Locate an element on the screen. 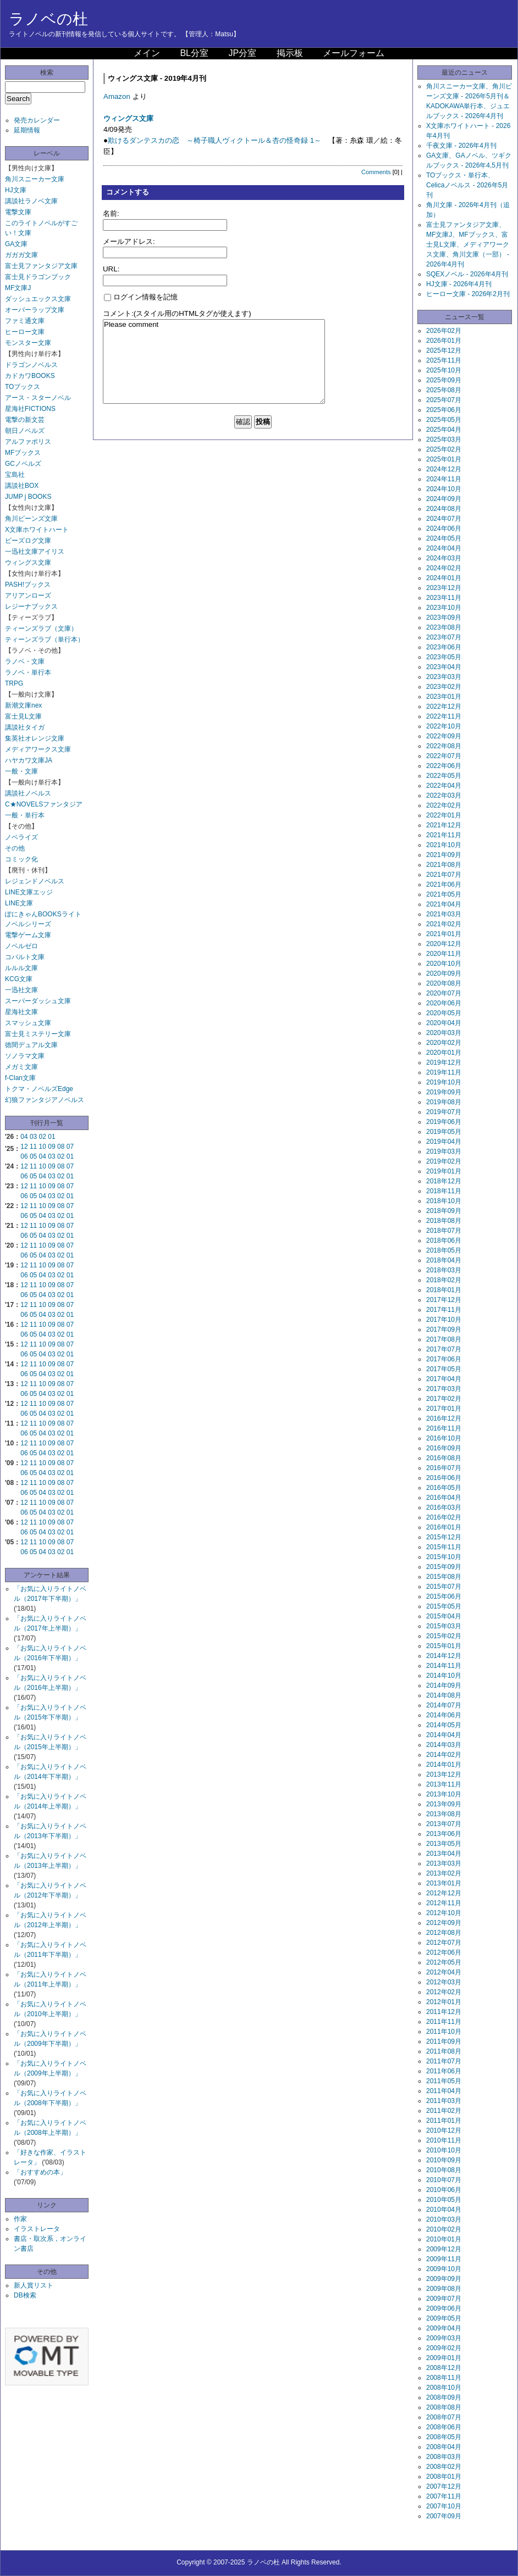 The width and height of the screenshot is (518, 2576). 欺けるダンテスカの恋 ～椅子職人ヴィクトール＆杏の怪奇録 1～ is located at coordinates (214, 140).